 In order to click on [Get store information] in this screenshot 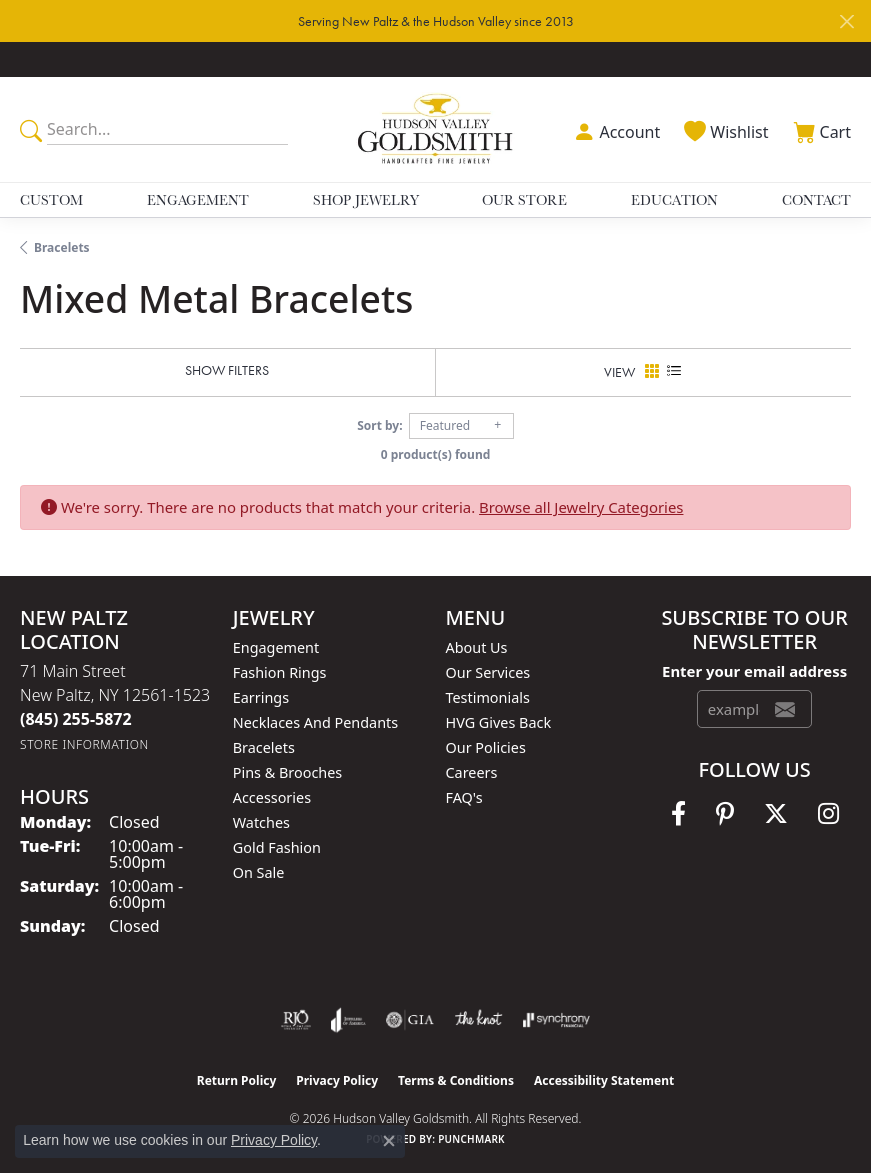, I will do `click(84, 744)`.